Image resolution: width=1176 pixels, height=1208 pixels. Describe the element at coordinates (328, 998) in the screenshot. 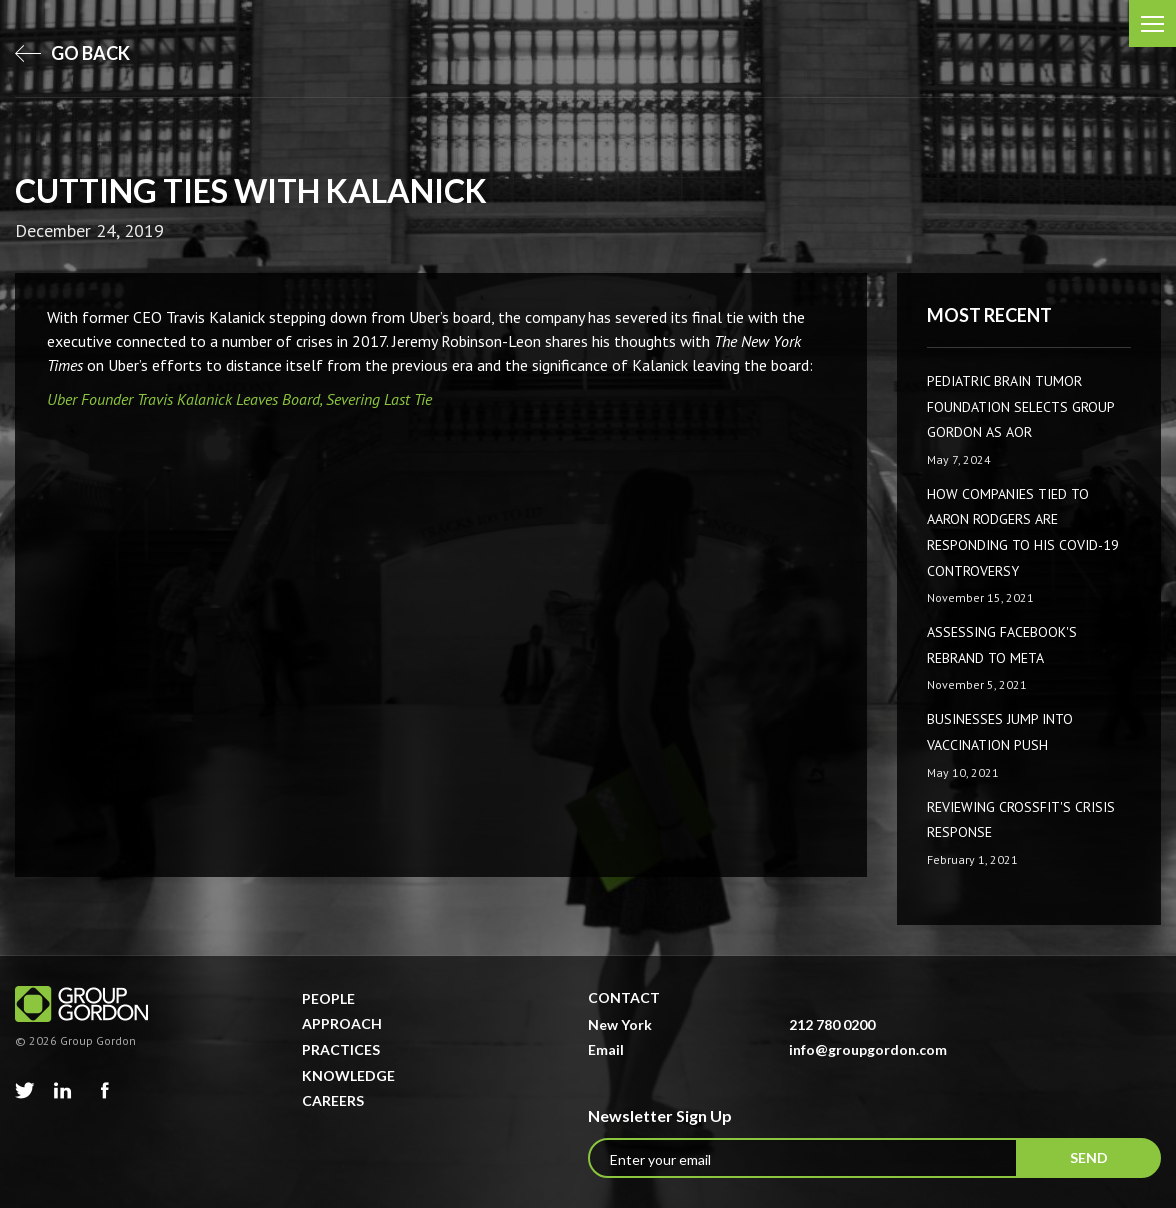

I see `People` at that location.